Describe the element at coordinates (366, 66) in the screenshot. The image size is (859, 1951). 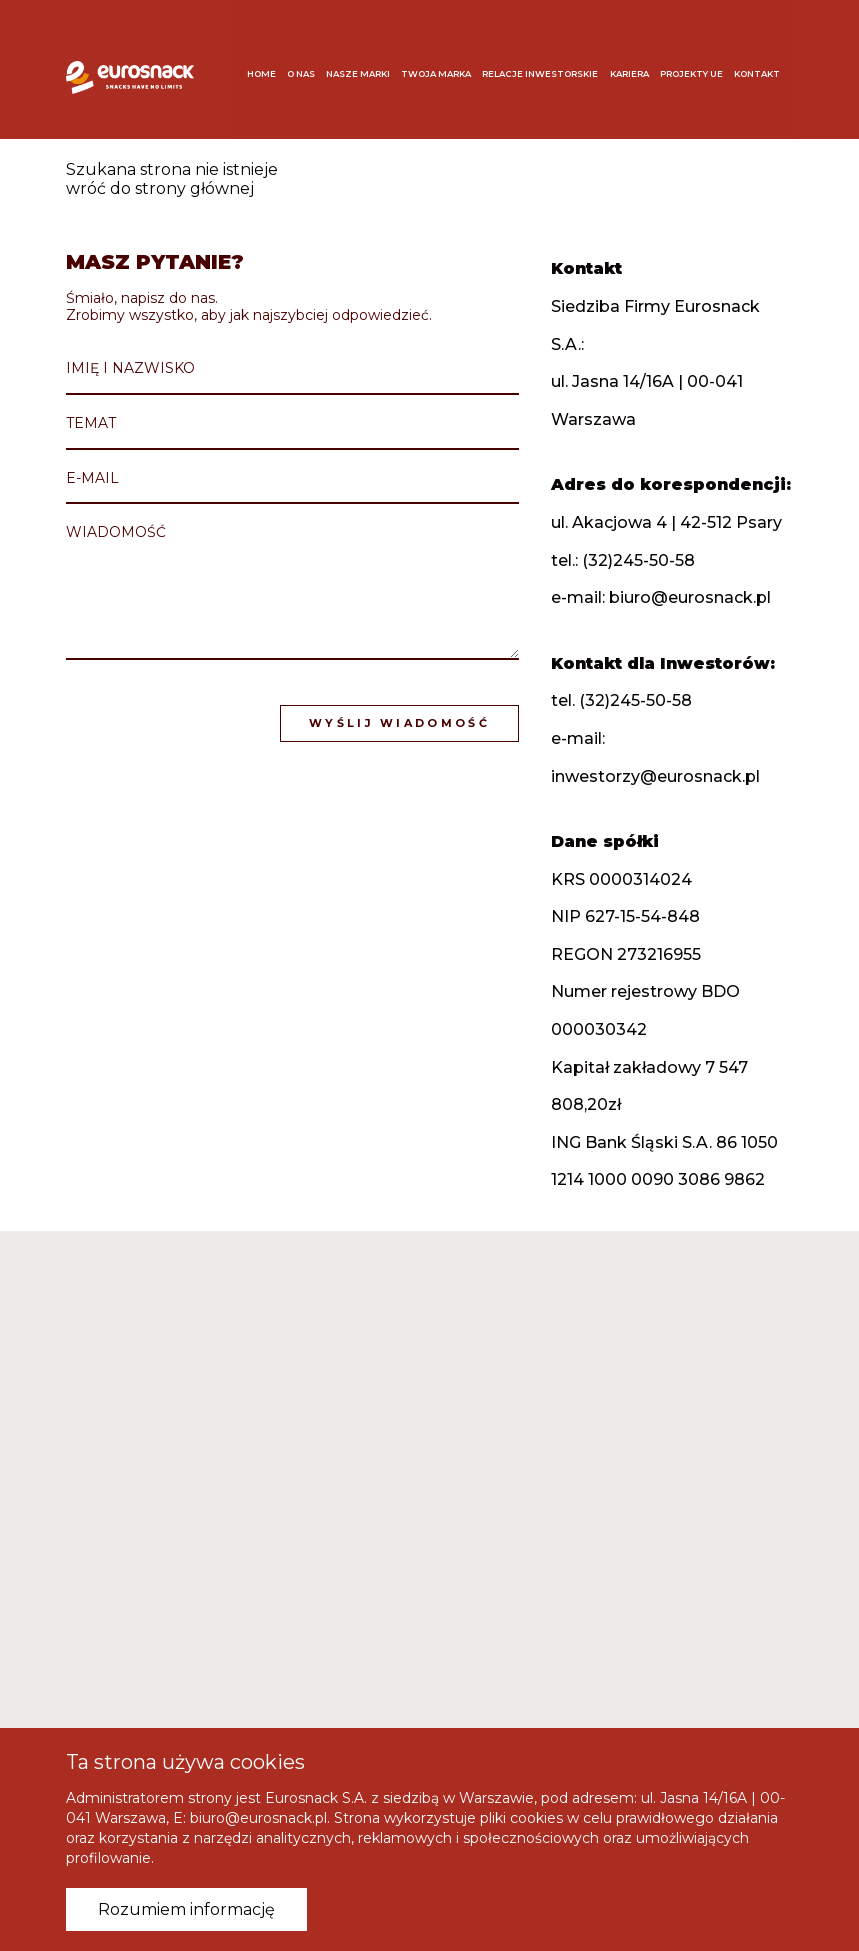
I see `Nasze marki` at that location.